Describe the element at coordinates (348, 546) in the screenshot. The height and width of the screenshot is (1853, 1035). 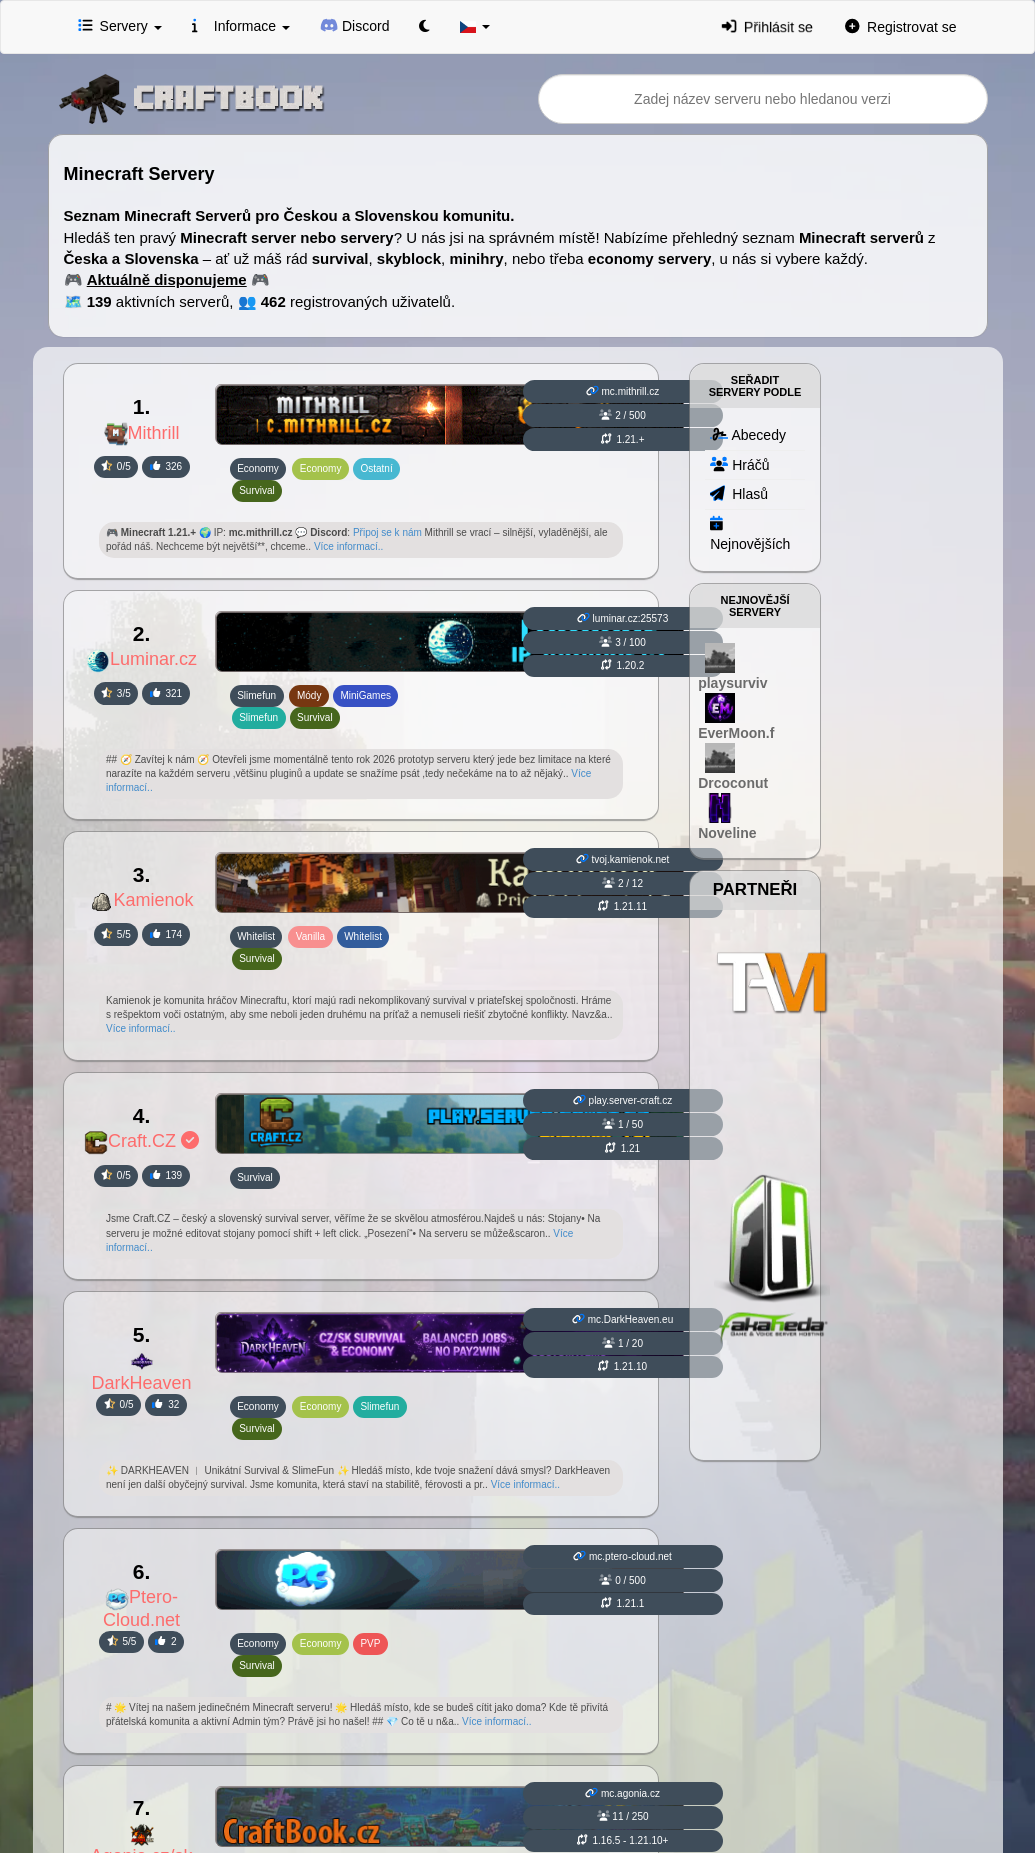
I see `Více informací..` at that location.